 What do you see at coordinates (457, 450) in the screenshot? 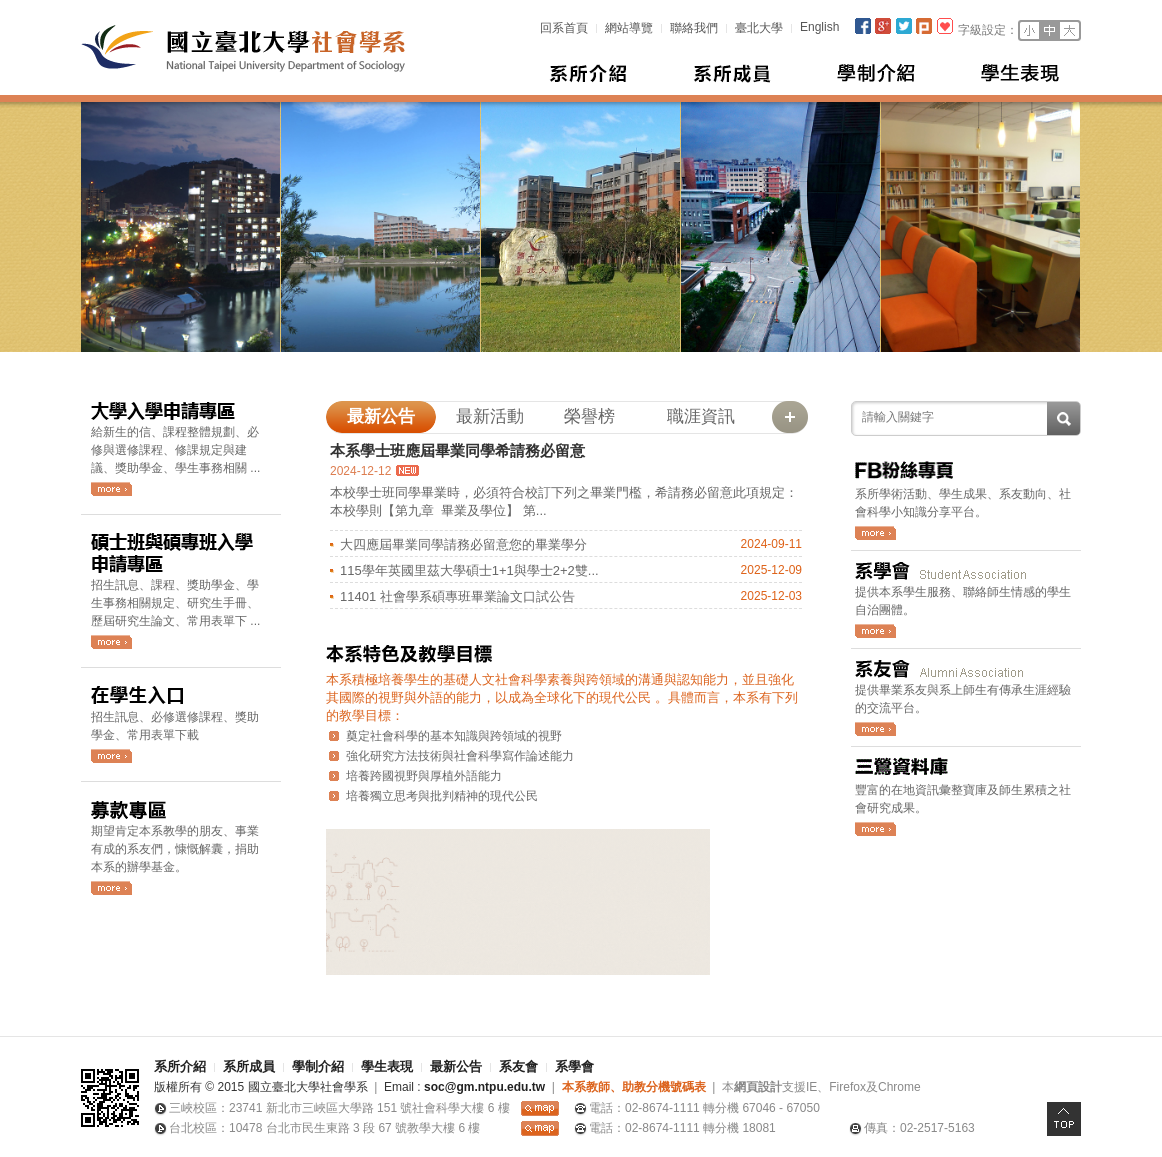
I see `本系學士班應屆畢業同學希請務必留意` at bounding box center [457, 450].